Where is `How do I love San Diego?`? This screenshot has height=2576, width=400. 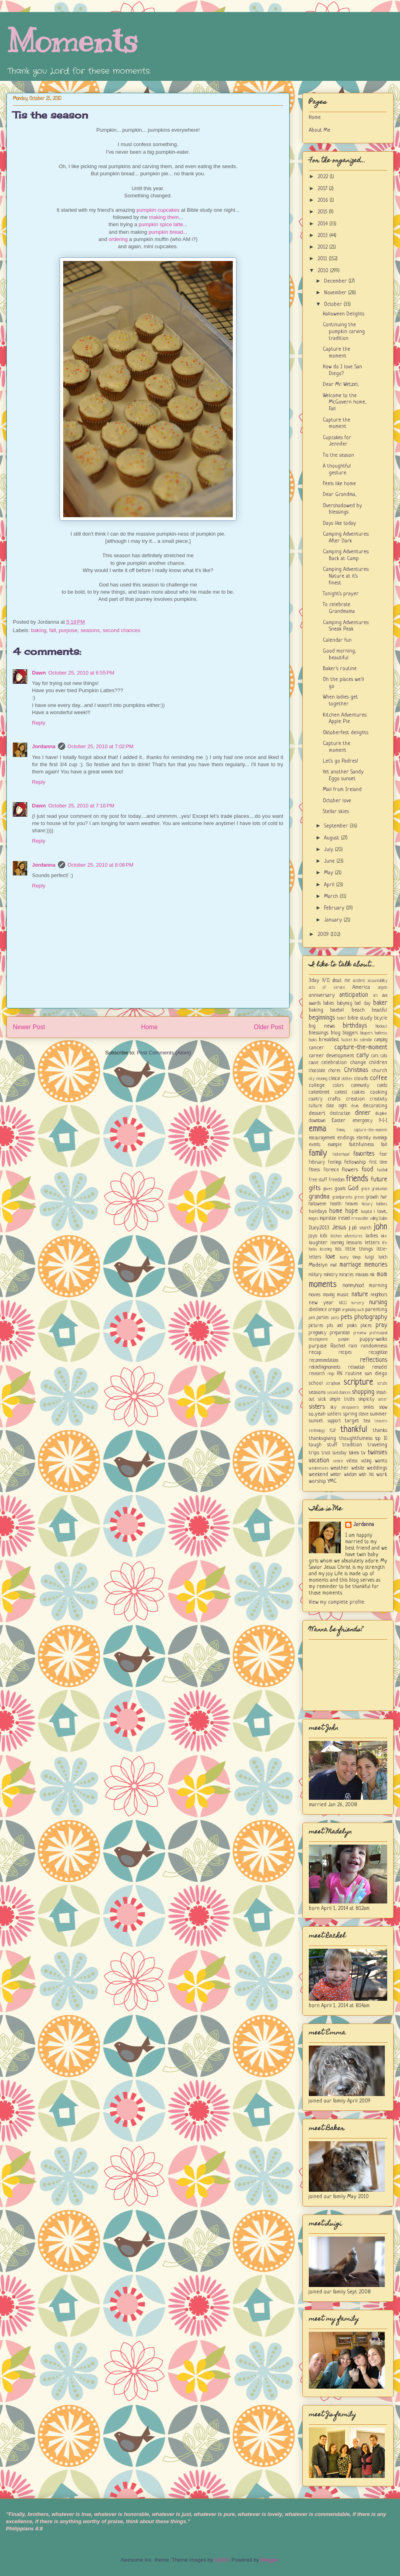
How do I love San Diego? is located at coordinates (342, 370).